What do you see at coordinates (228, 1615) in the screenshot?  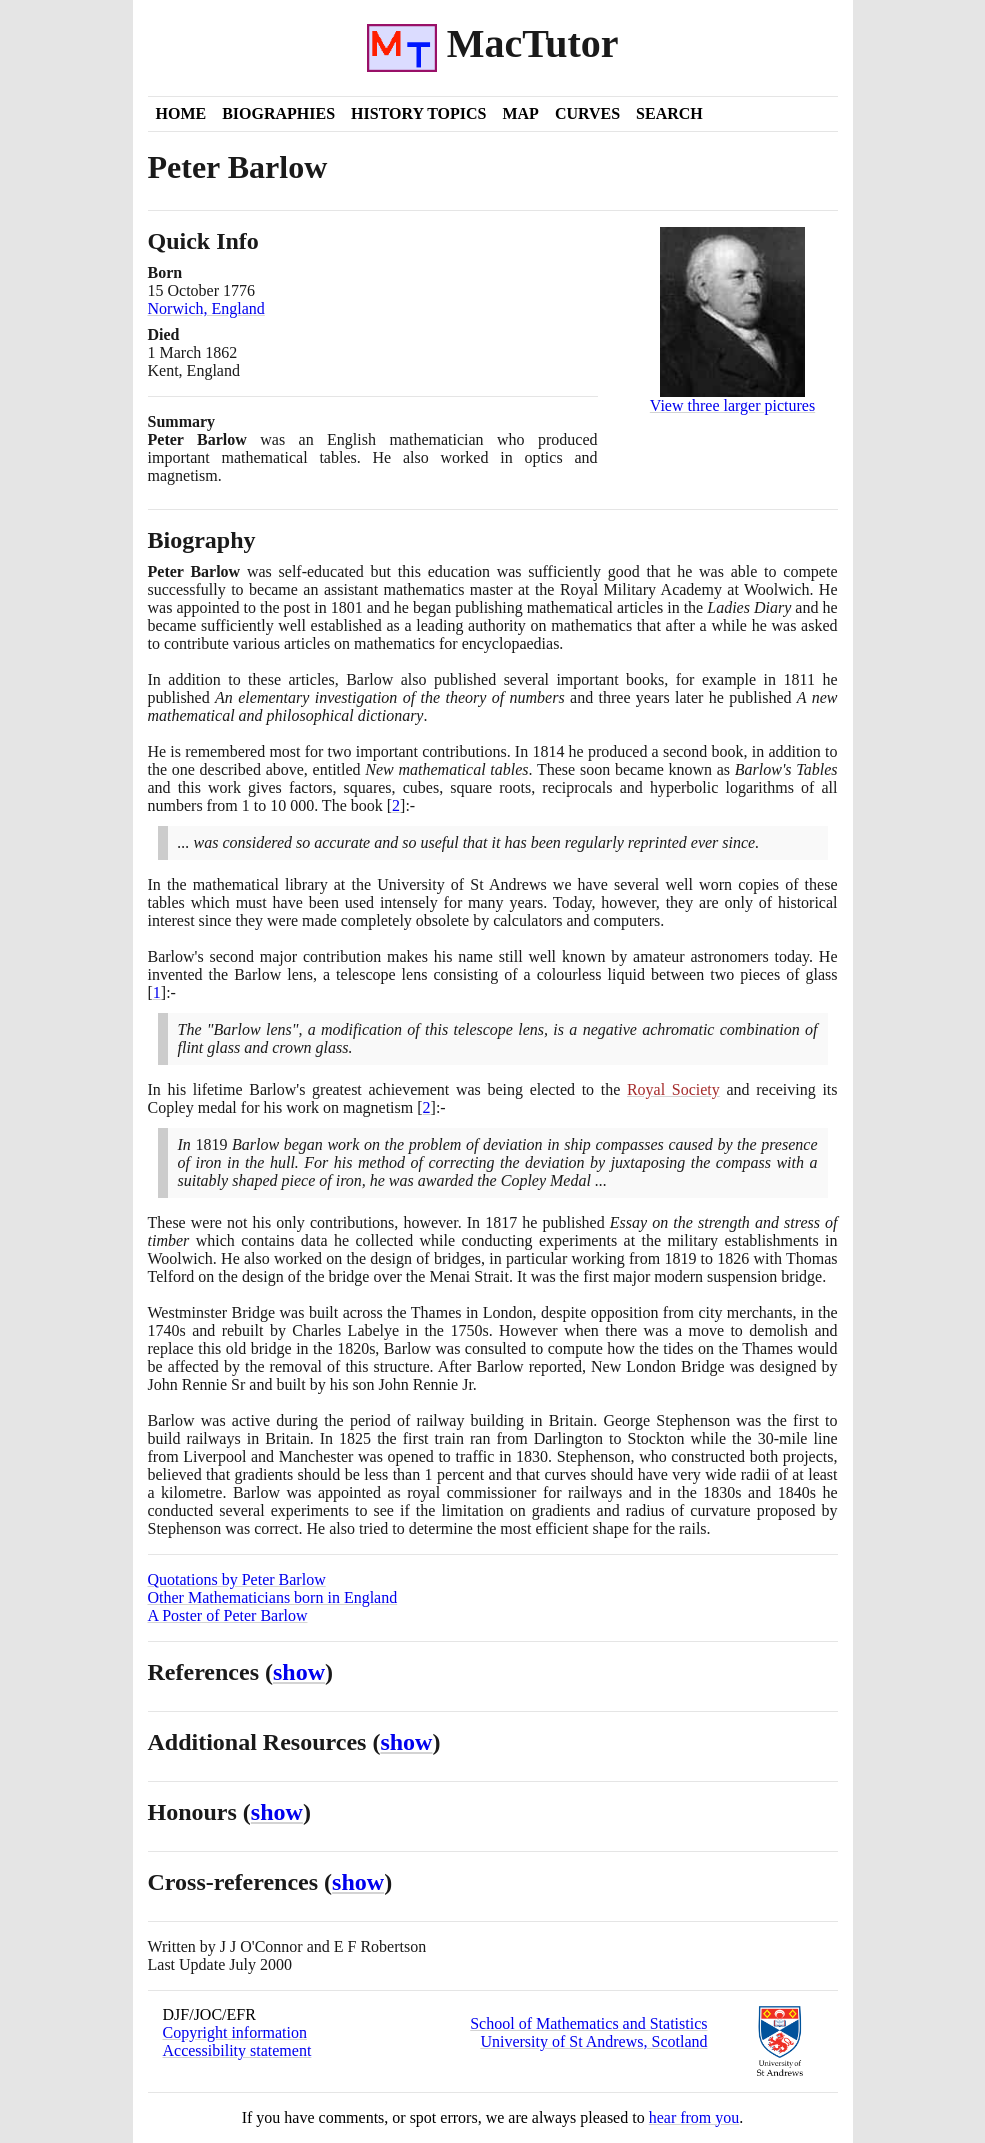 I see `A Poster of Peter Barlow` at bounding box center [228, 1615].